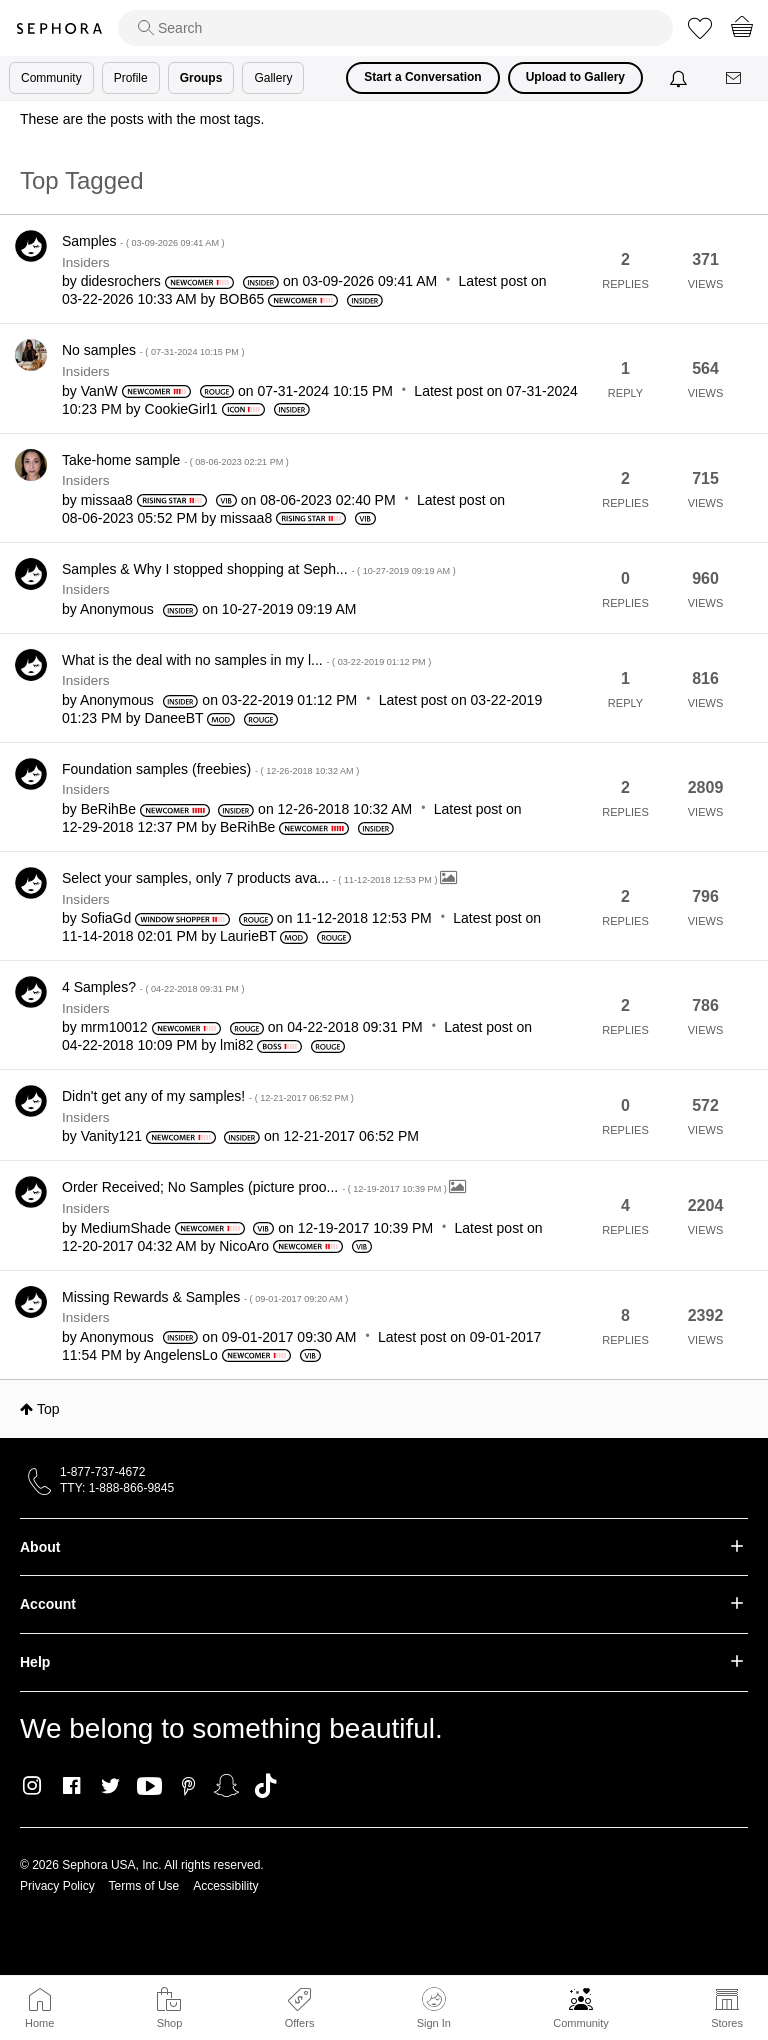 This screenshot has width=768, height=2040. What do you see at coordinates (241, 299) in the screenshot?
I see `[View Profile of BOB65]` at bounding box center [241, 299].